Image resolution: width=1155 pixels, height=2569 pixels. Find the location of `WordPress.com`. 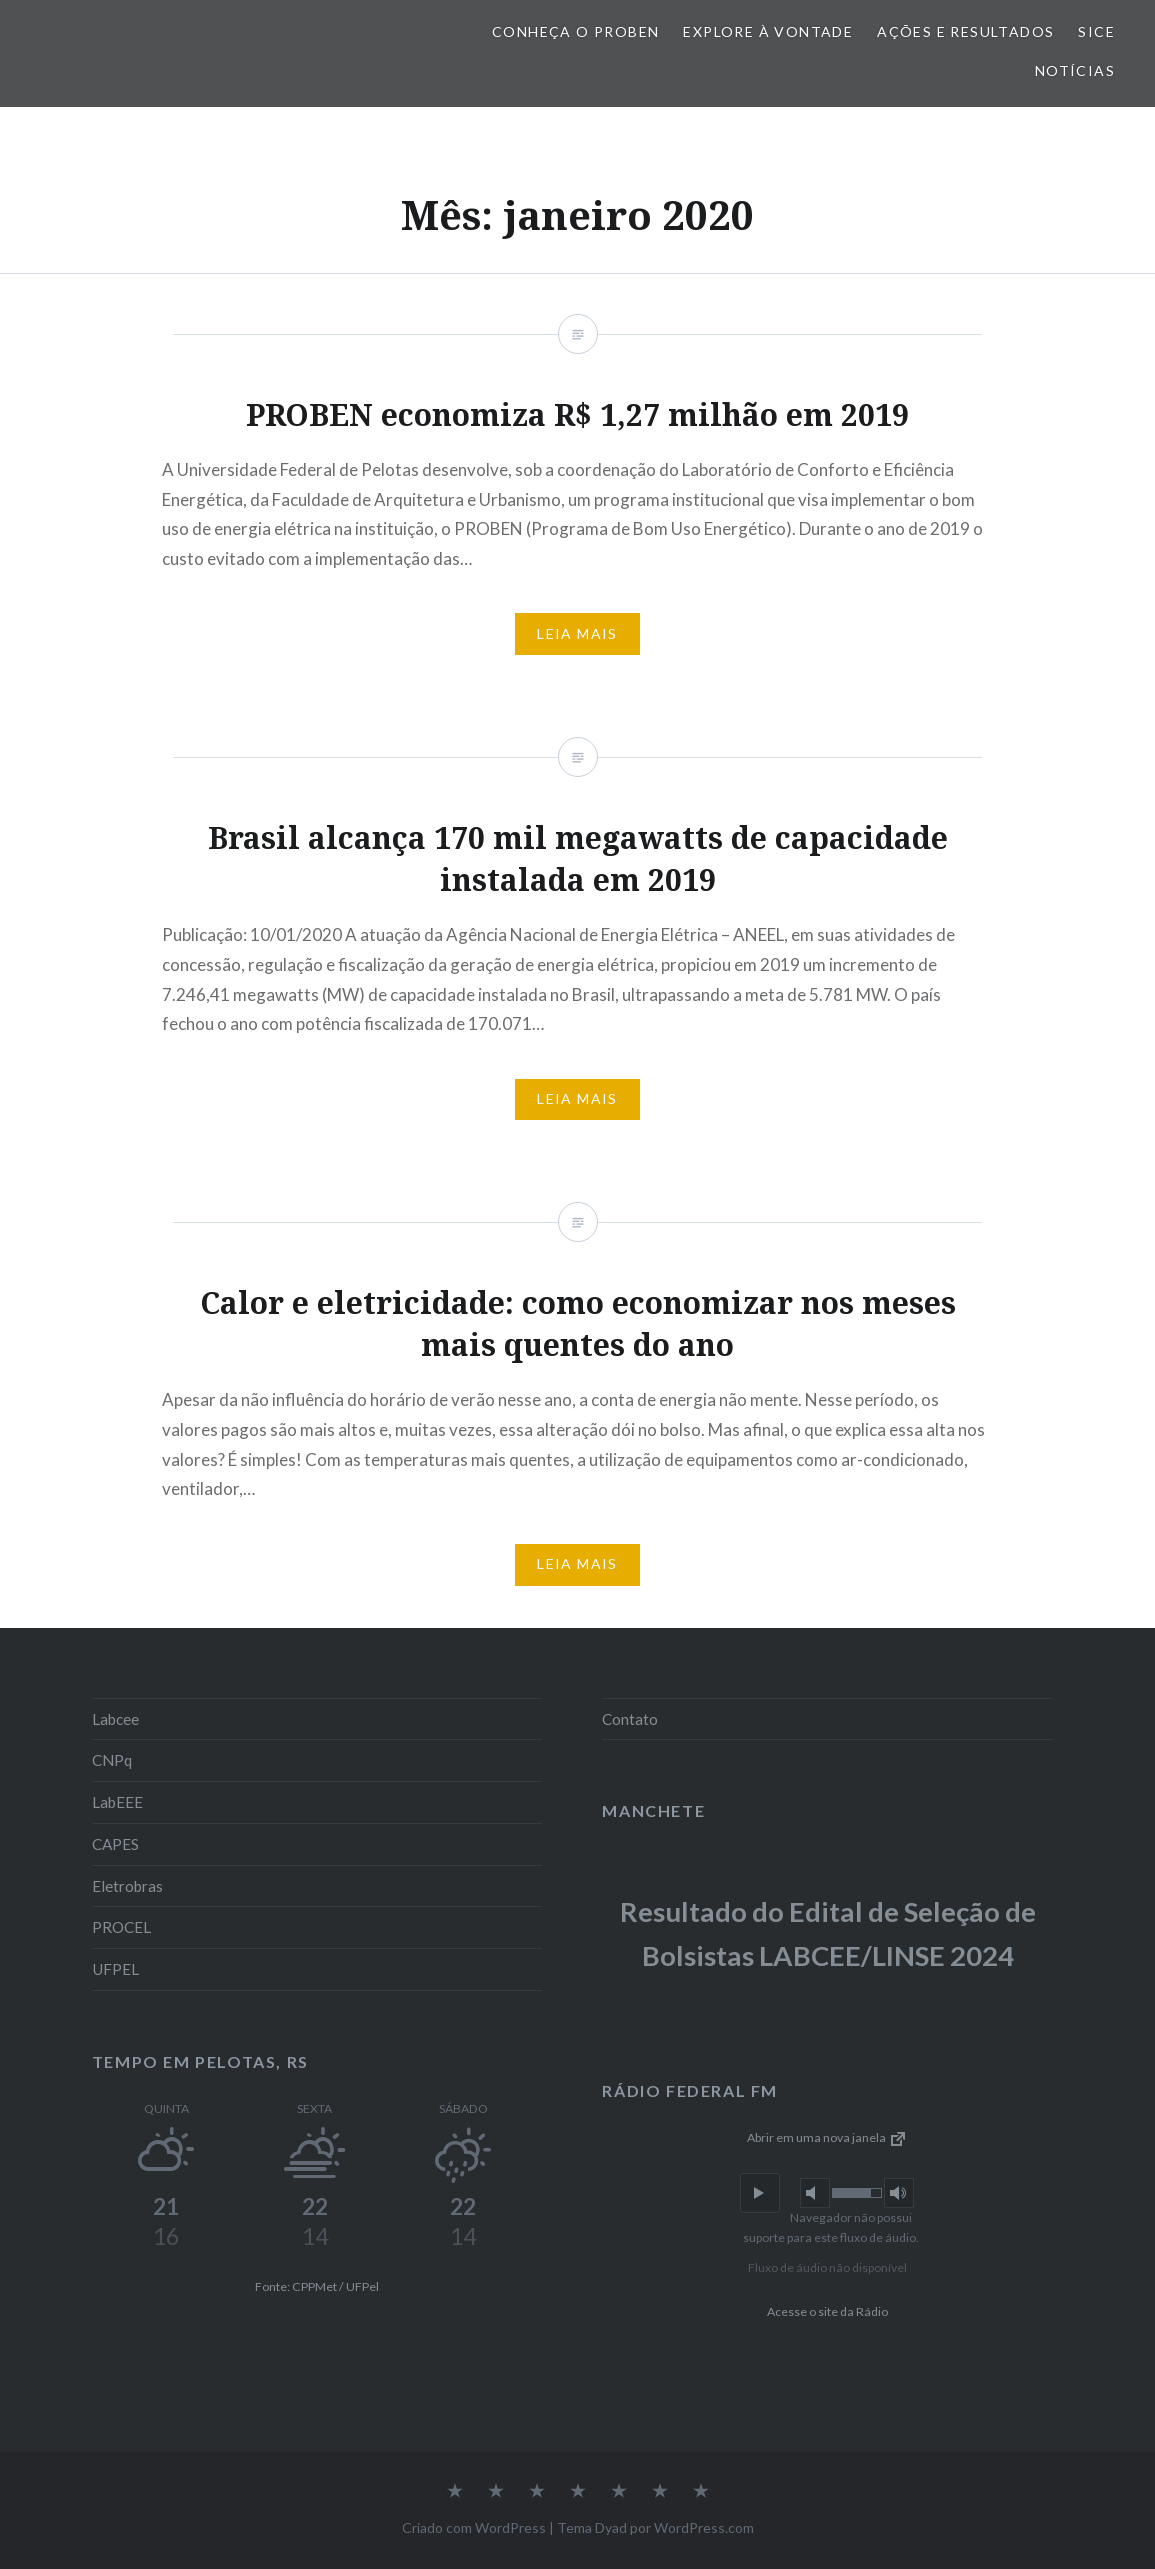

WordPress.com is located at coordinates (704, 2527).